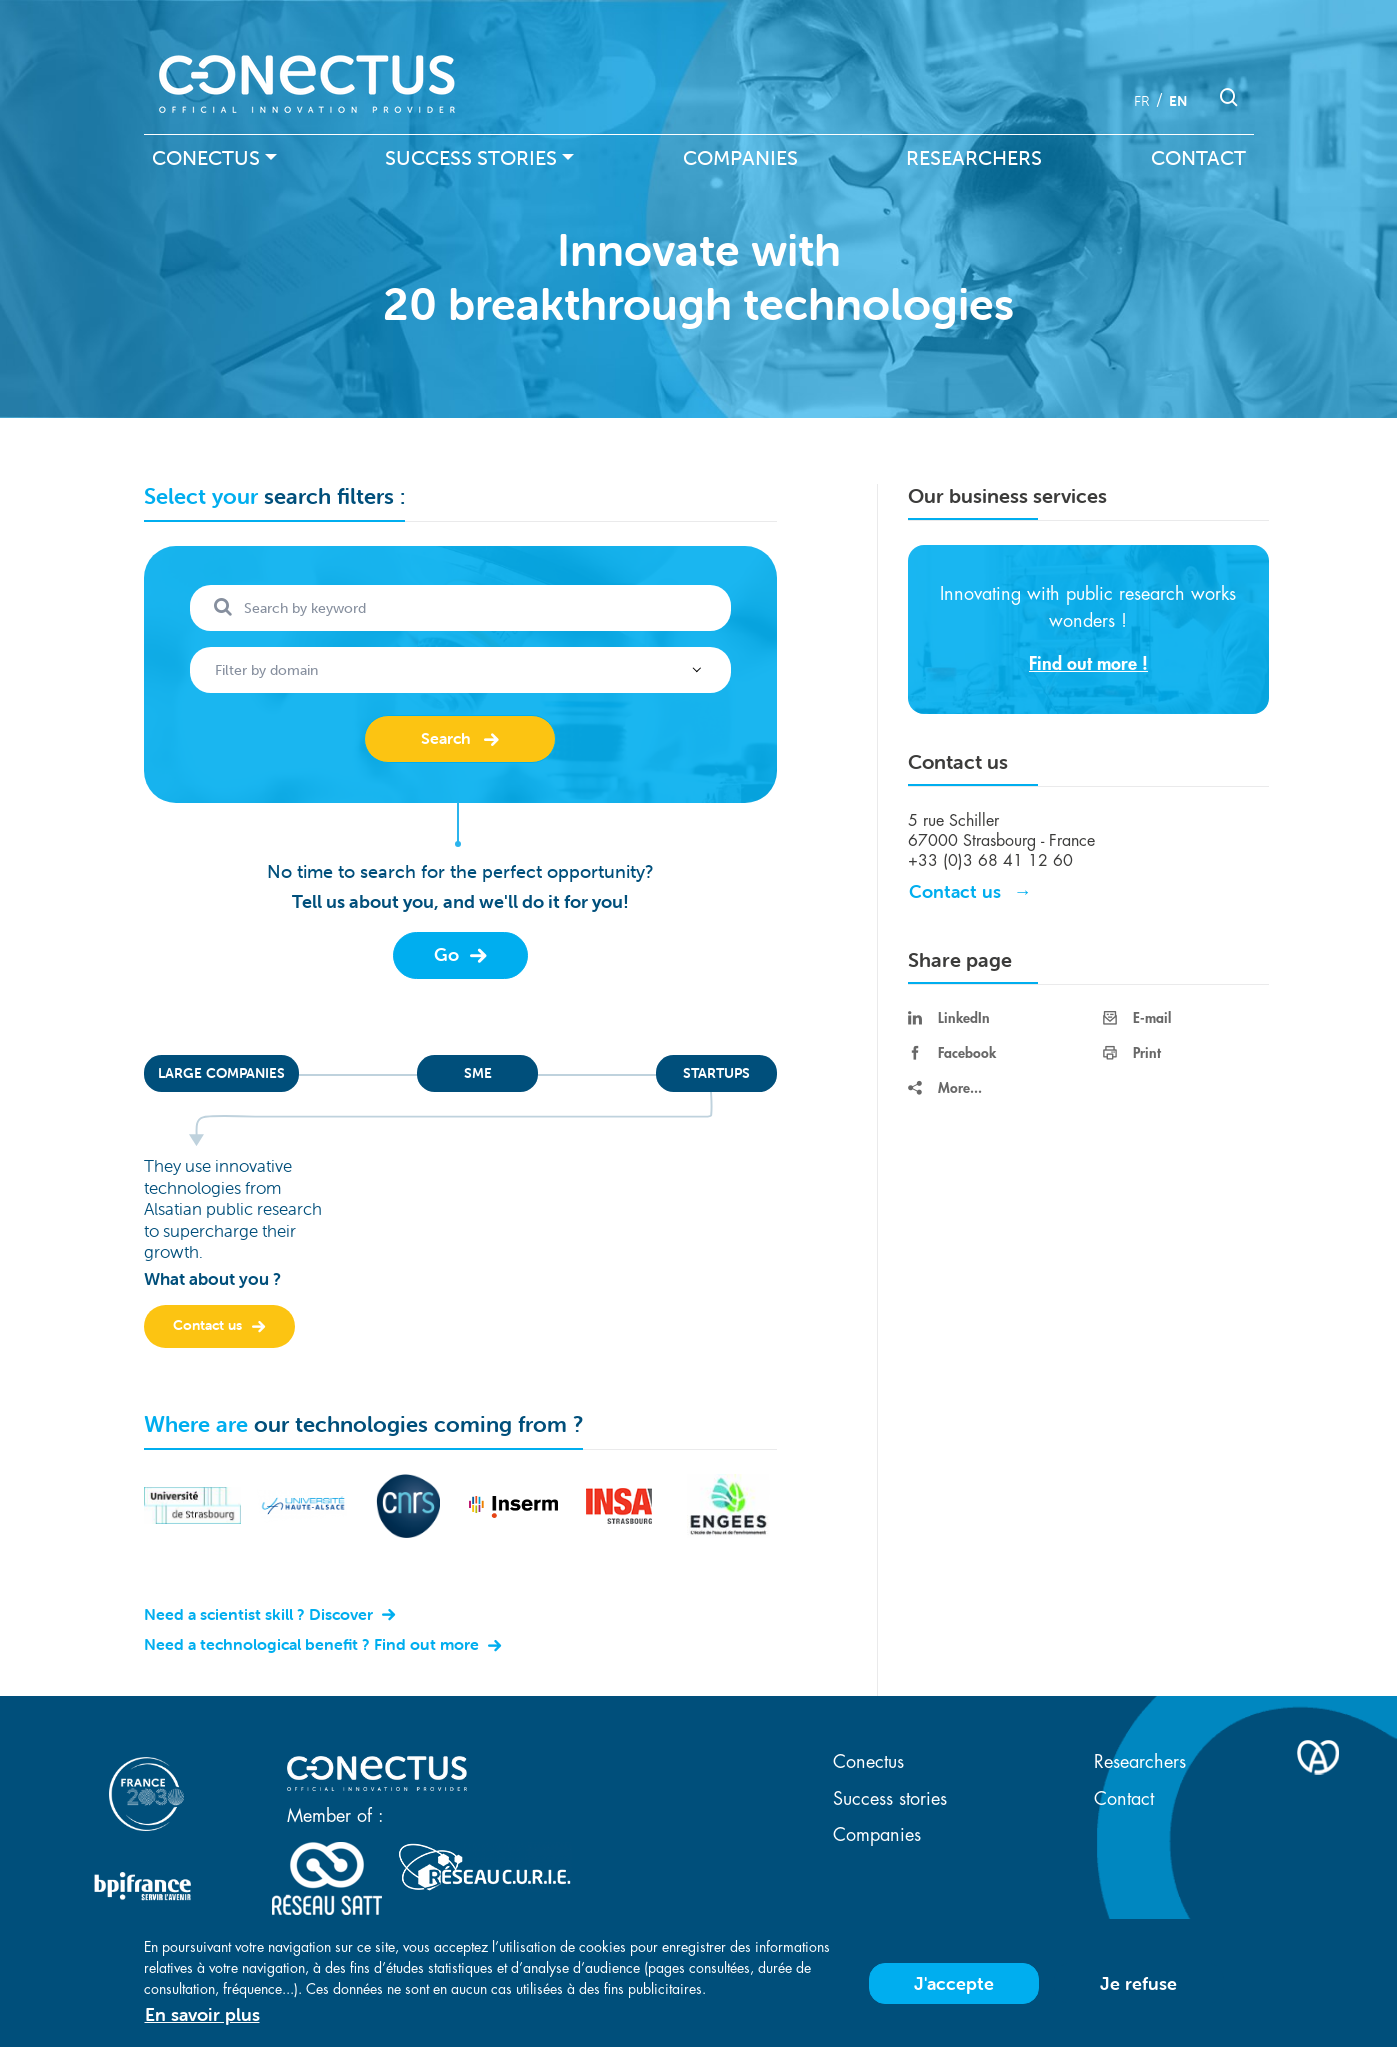 The height and width of the screenshot is (2047, 1397). I want to click on Contact us, so click(209, 1325).